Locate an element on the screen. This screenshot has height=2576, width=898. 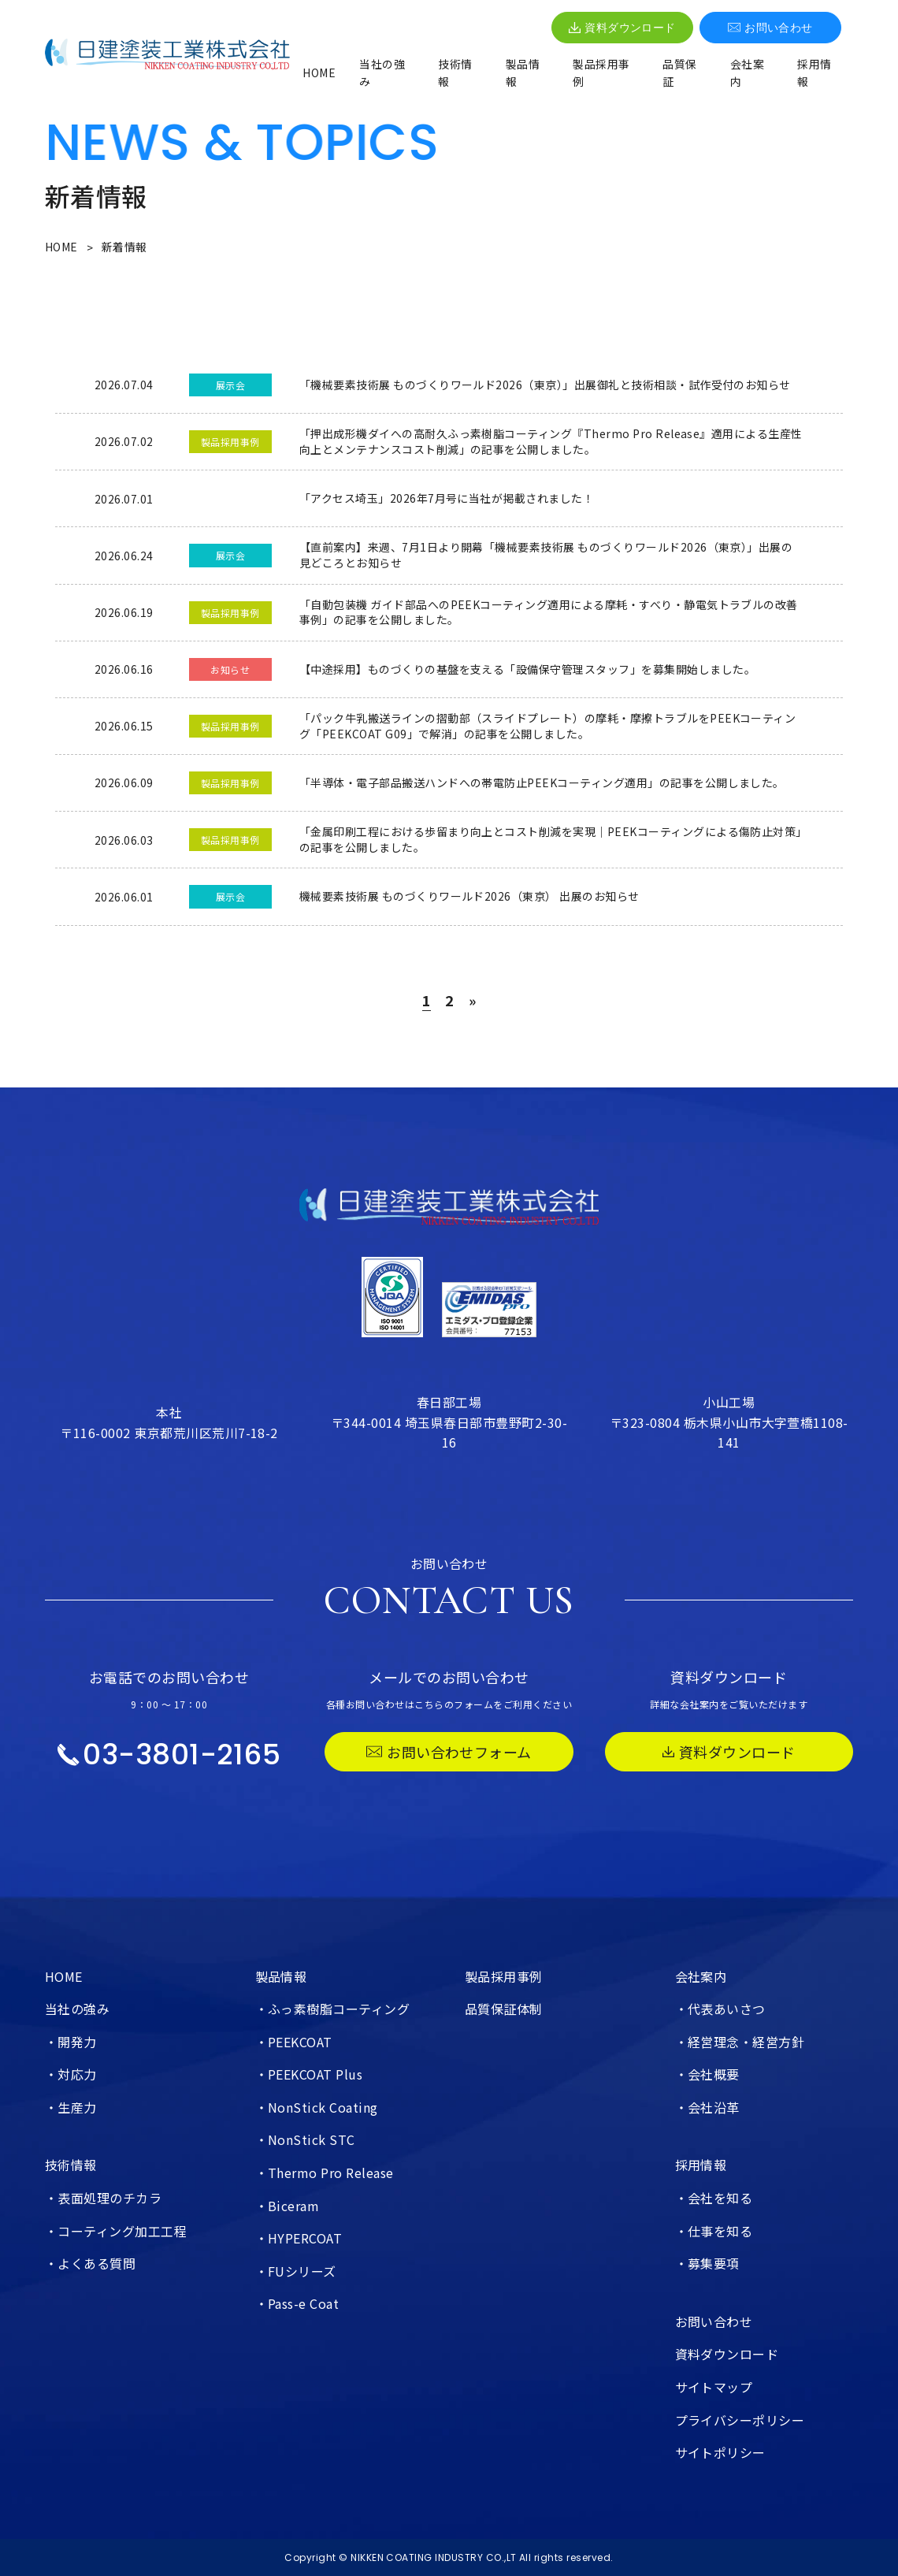
・NonStick STC is located at coordinates (305, 2139).